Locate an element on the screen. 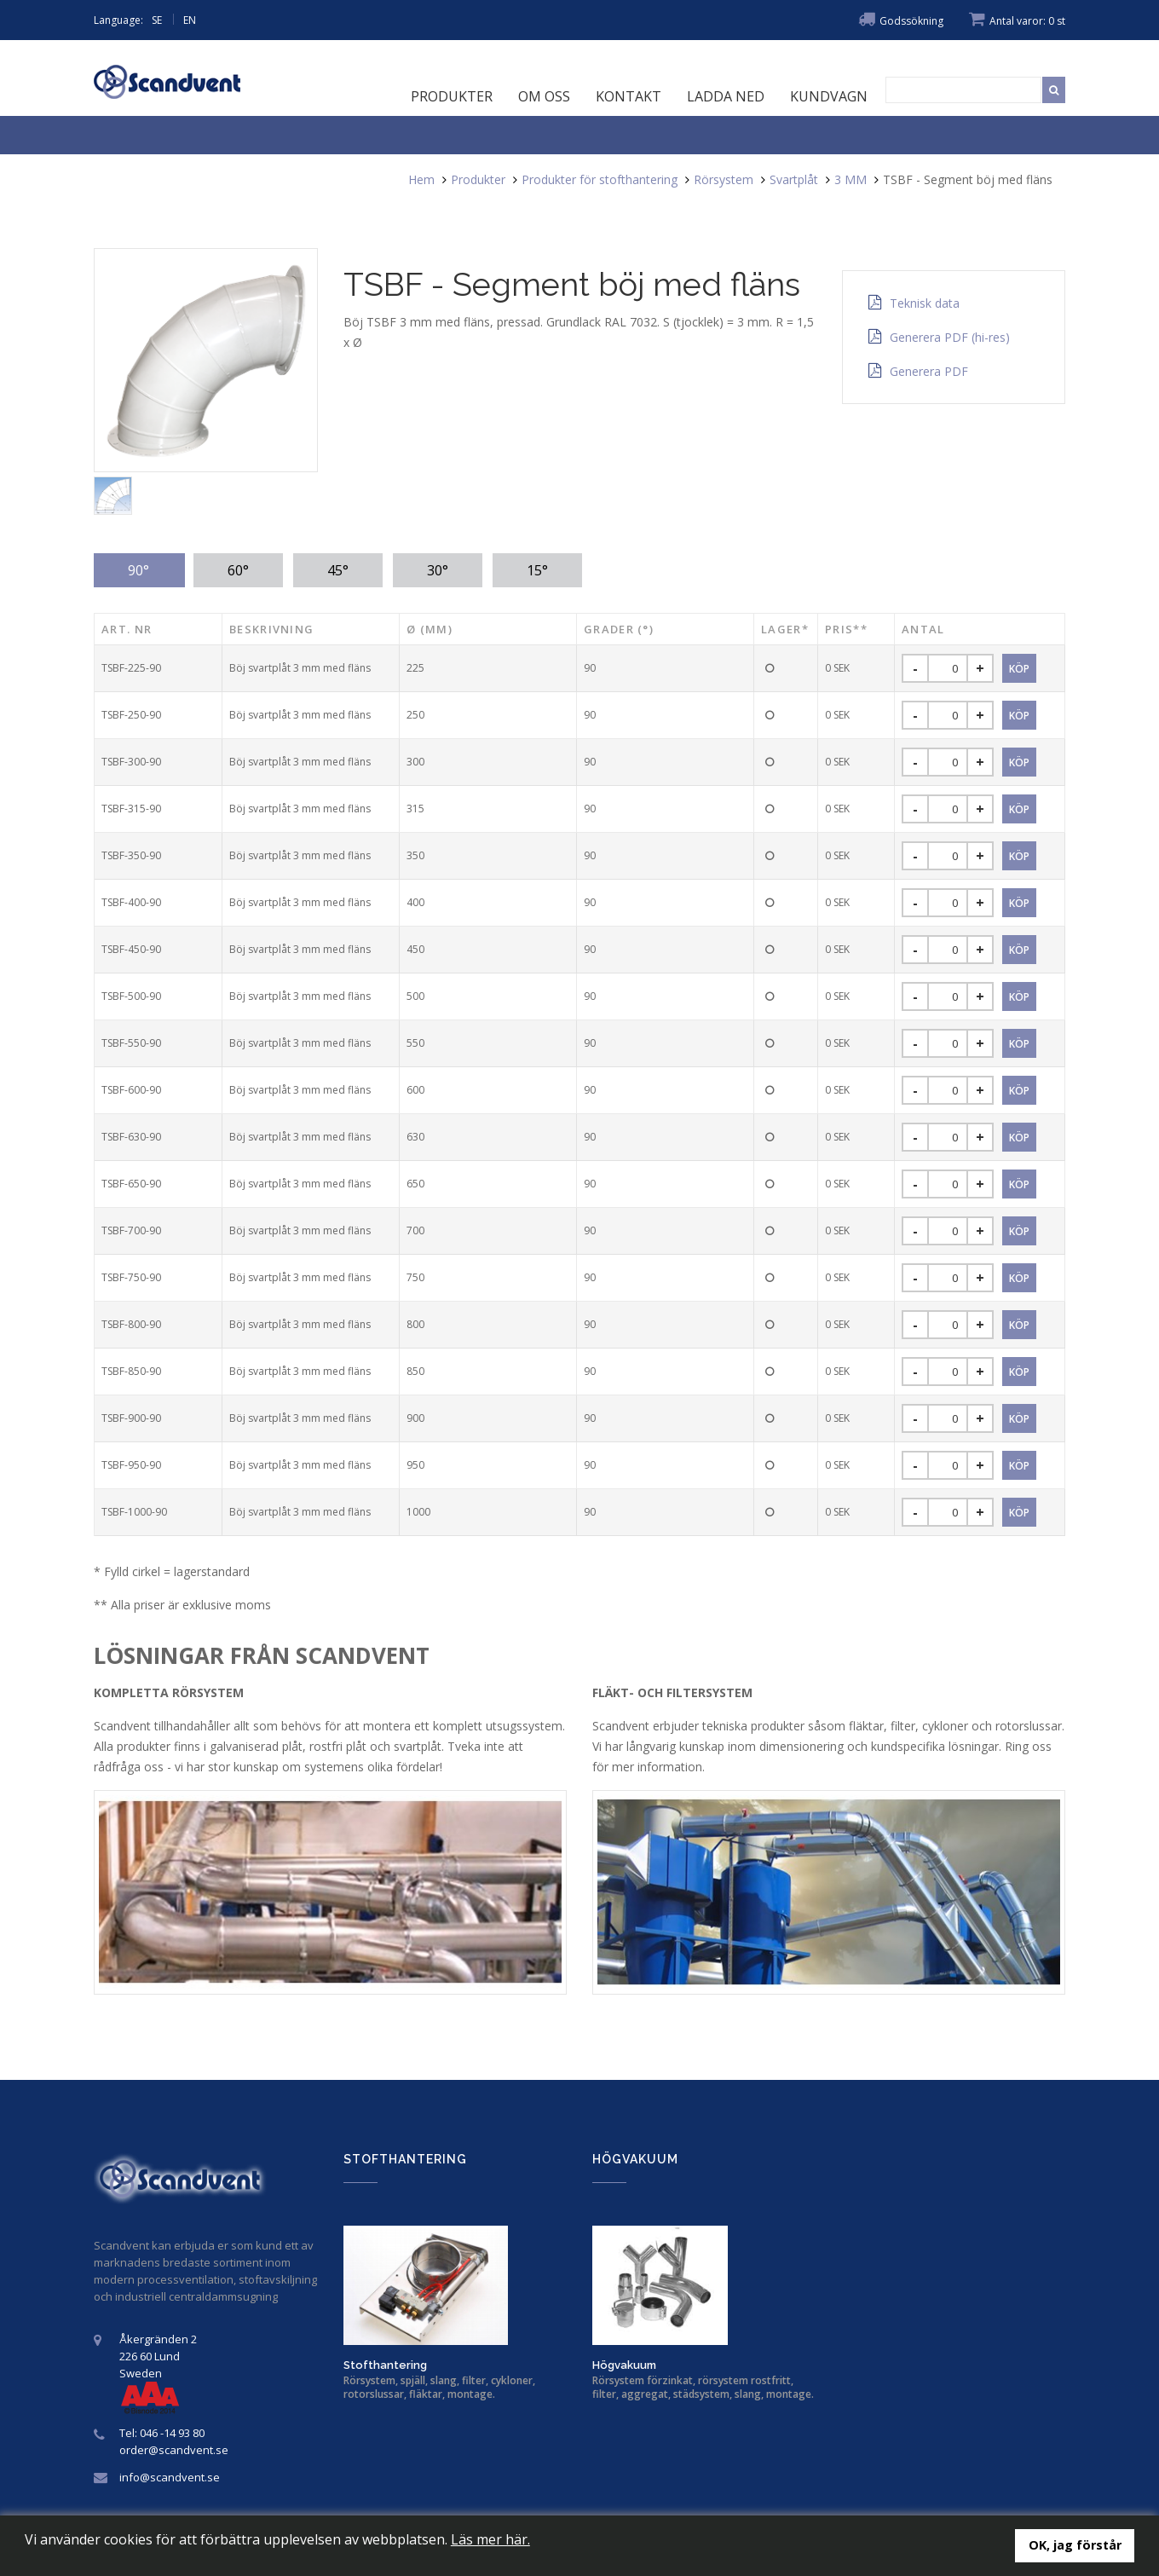 Image resolution: width=1159 pixels, height=2576 pixels. Hem is located at coordinates (421, 179).